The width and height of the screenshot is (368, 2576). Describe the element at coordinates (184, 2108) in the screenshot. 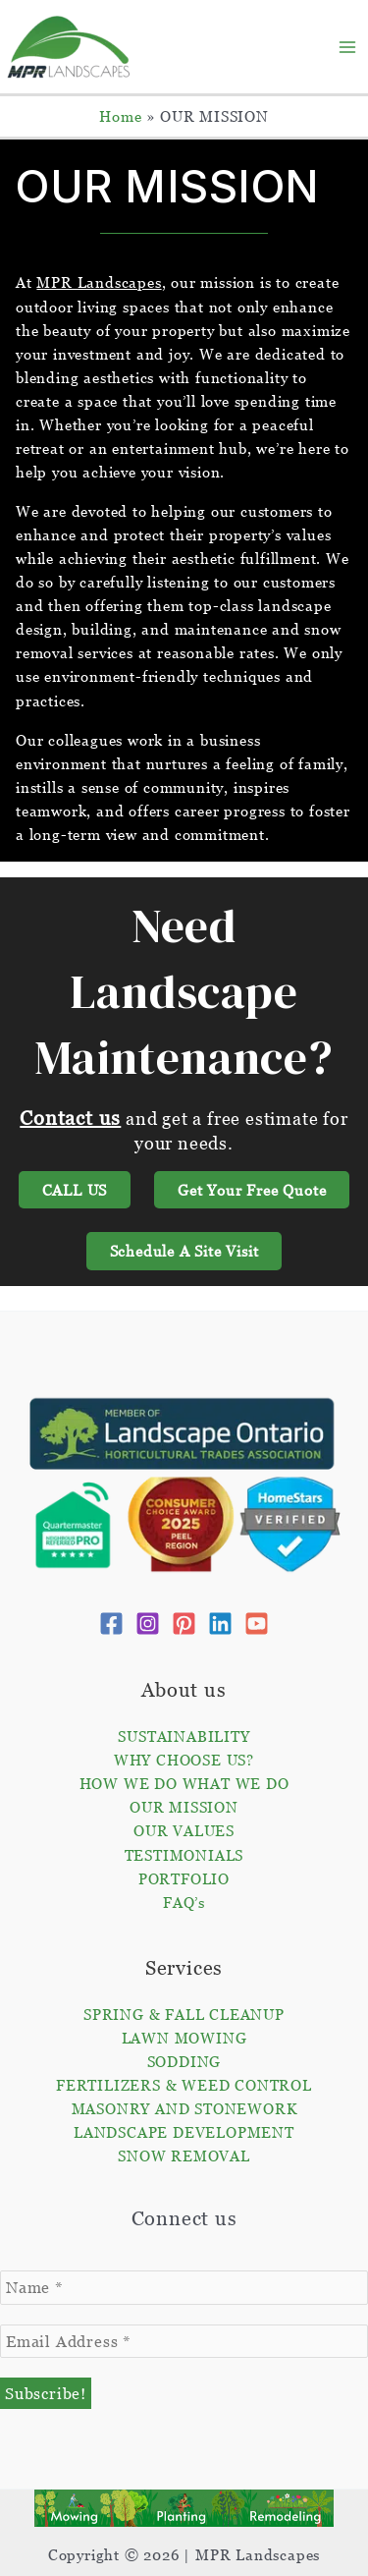

I see `MASONRY AND STONEWORK` at that location.